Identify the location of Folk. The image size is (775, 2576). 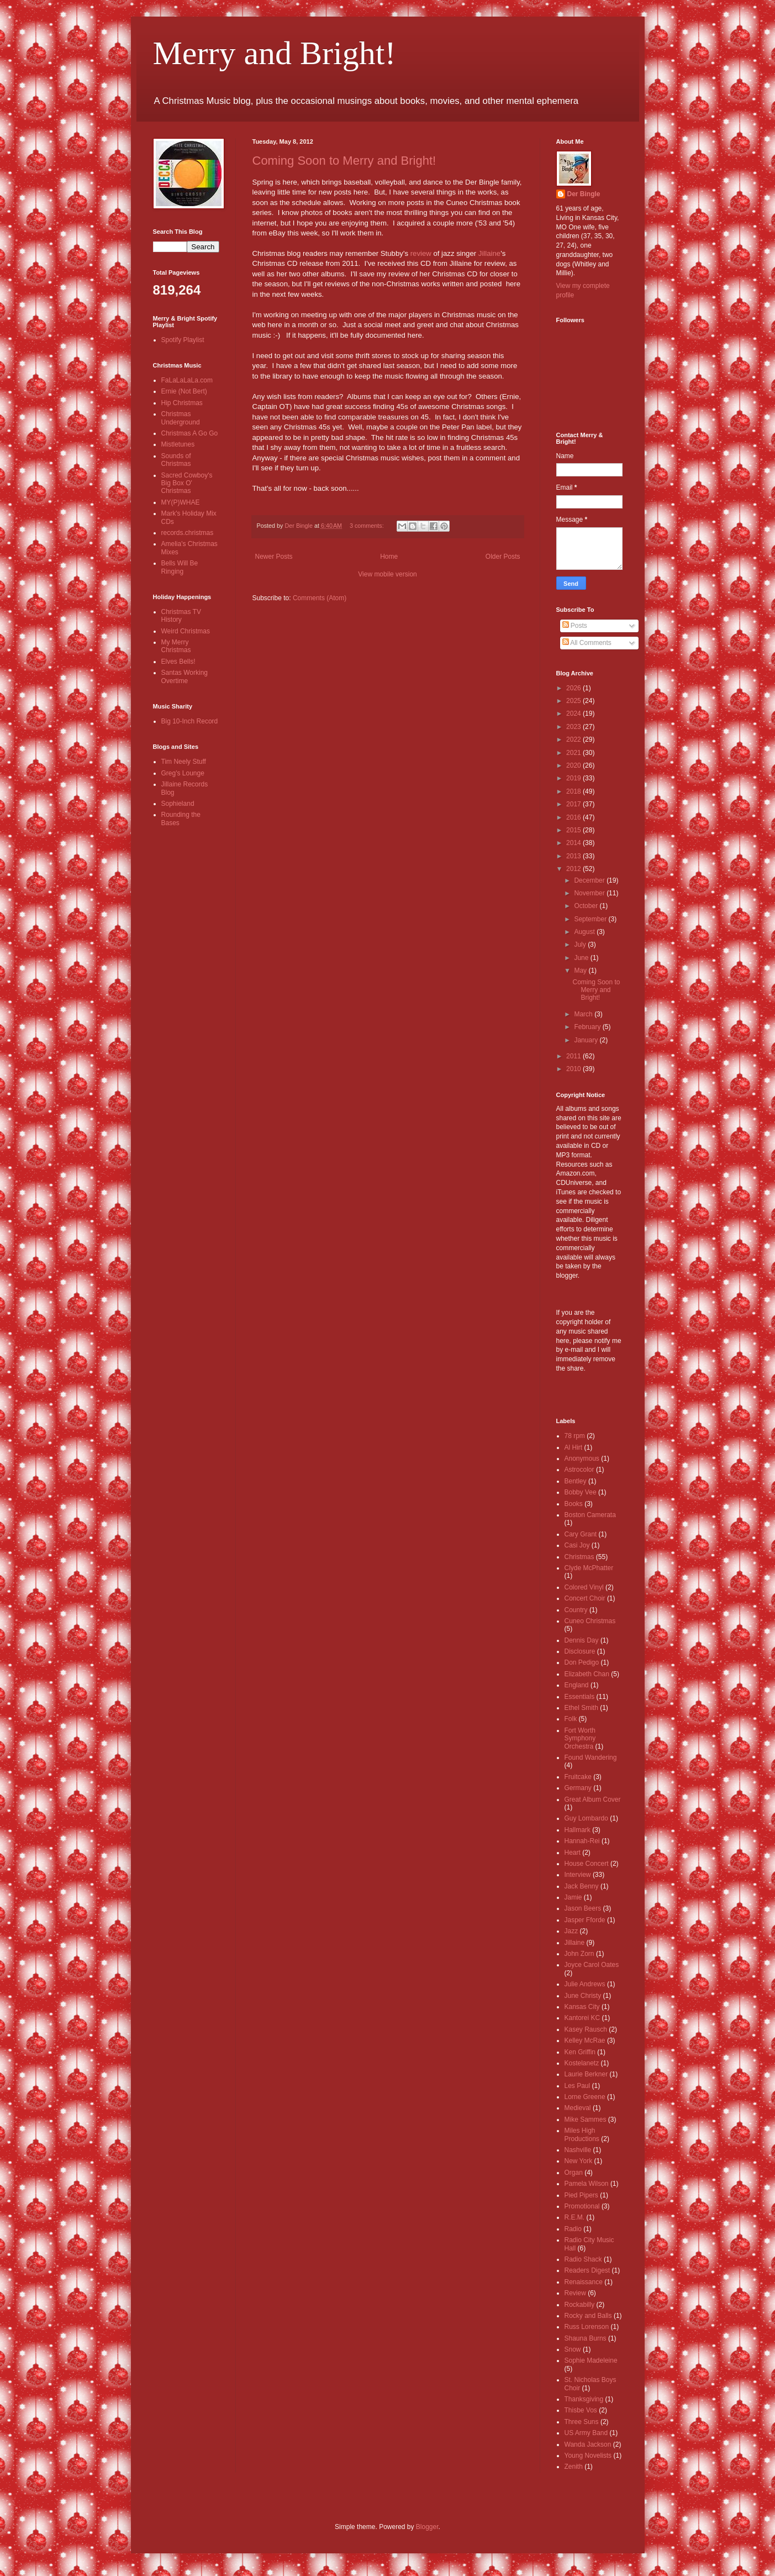
(571, 1719).